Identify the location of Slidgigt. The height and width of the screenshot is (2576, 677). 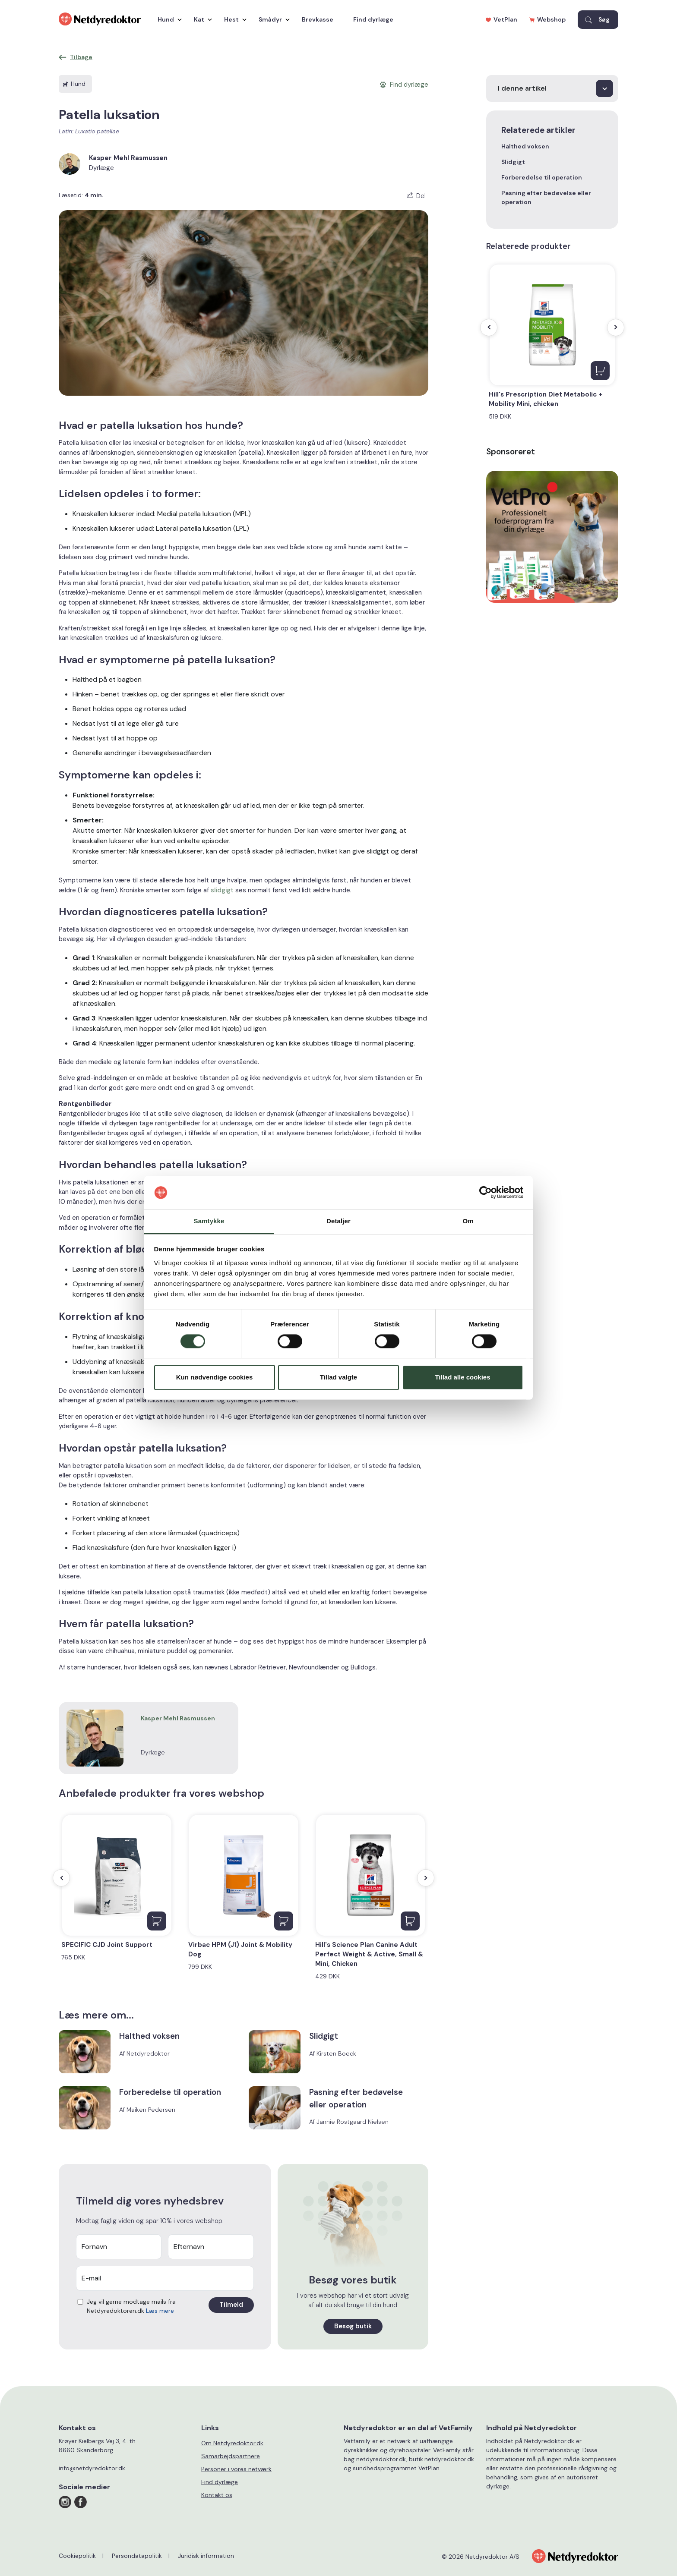
(513, 162).